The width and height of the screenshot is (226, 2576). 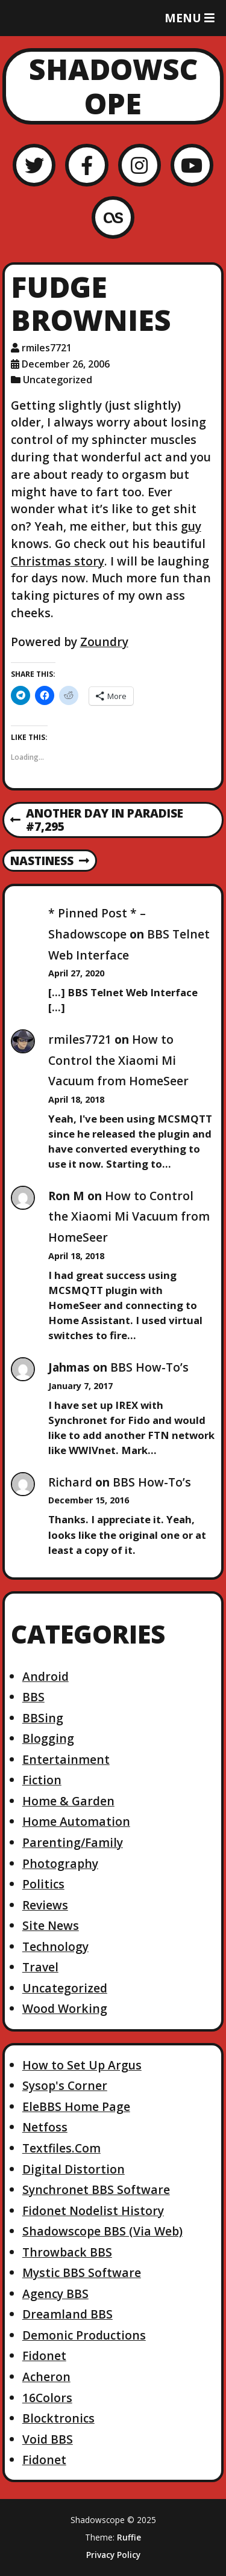 I want to click on Blocktronics, so click(x=58, y=2418).